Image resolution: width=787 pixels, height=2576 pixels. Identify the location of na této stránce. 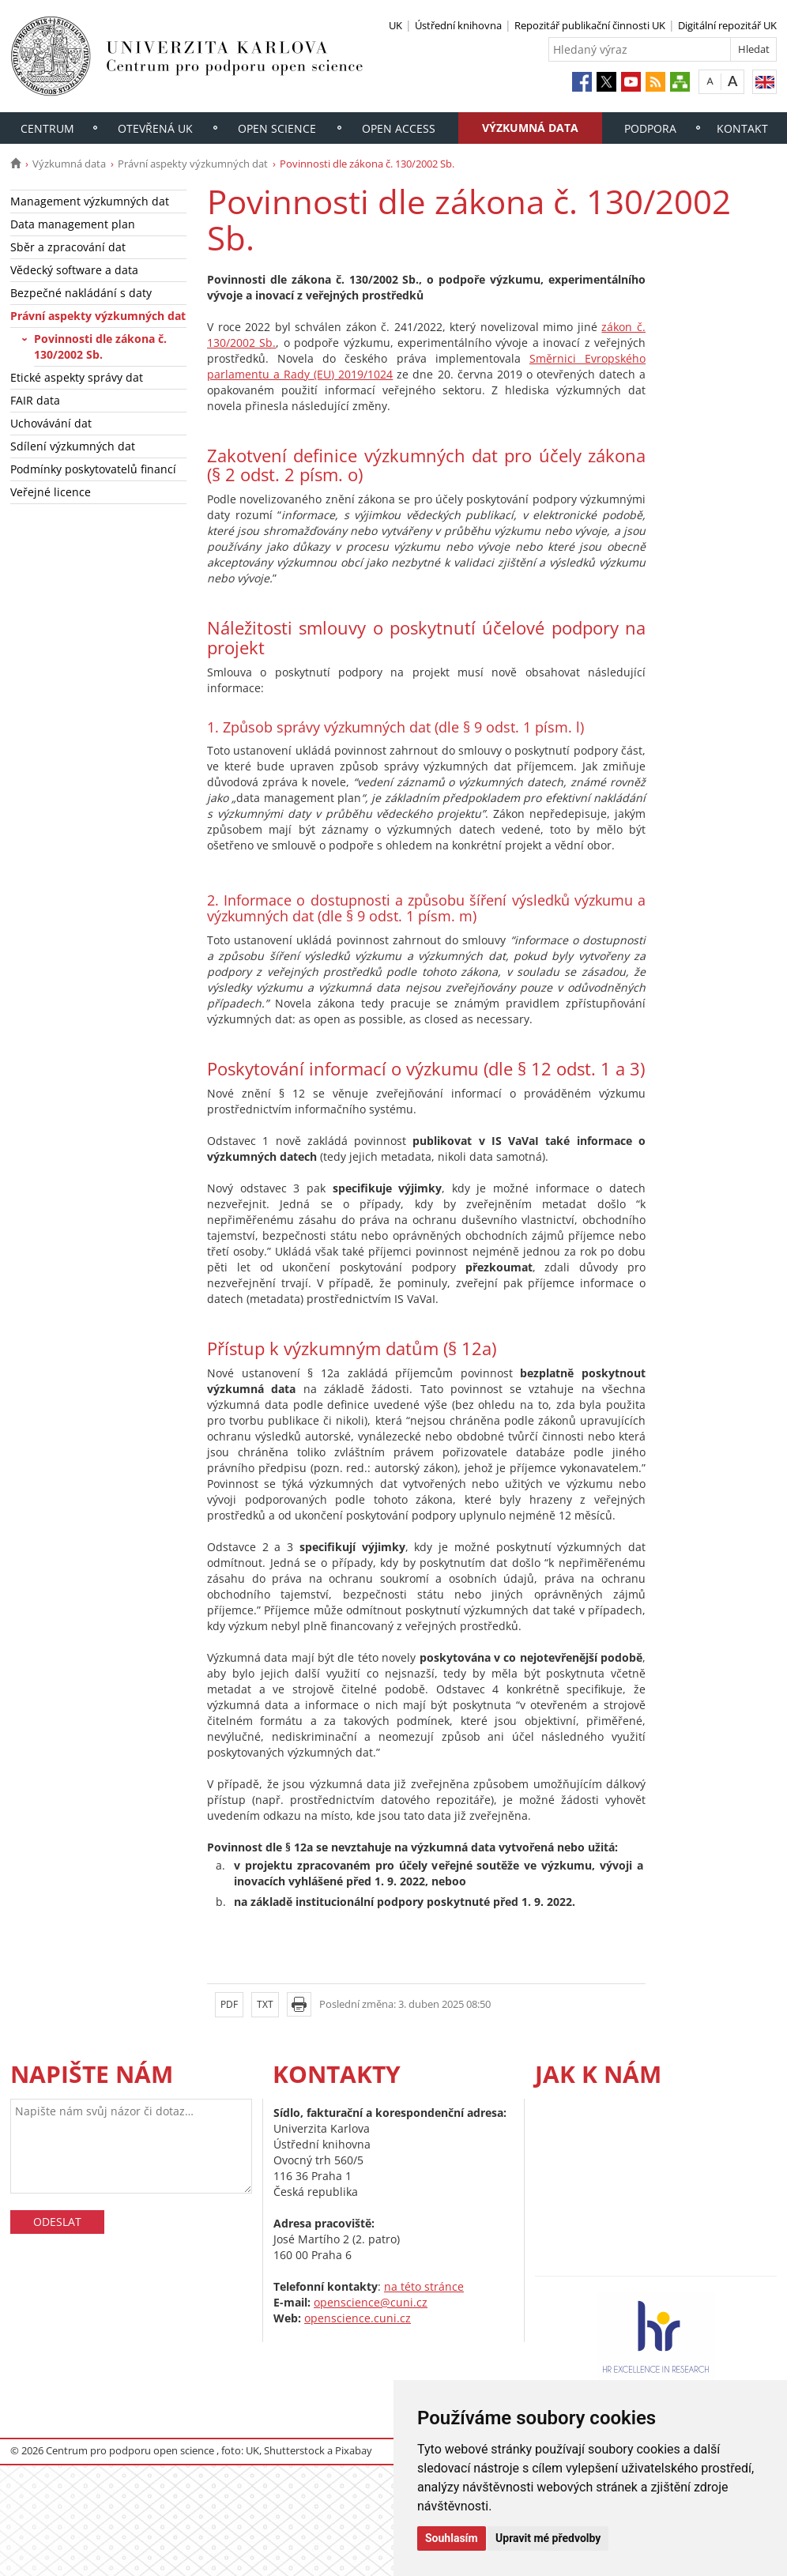
(424, 2286).